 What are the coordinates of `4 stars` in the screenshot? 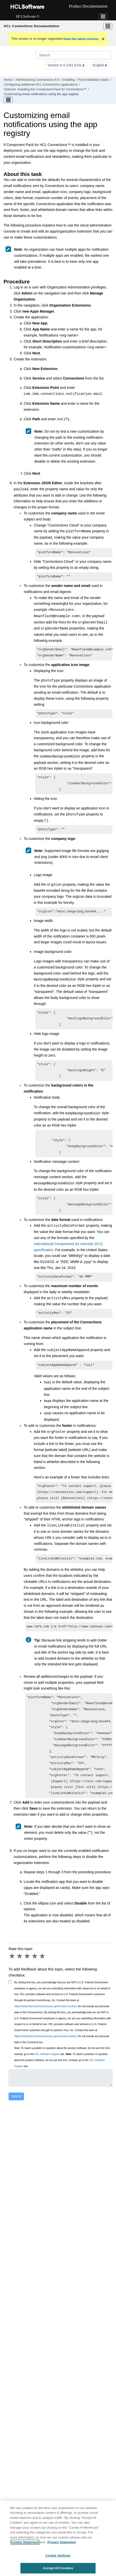 It's located at (35, 1977).